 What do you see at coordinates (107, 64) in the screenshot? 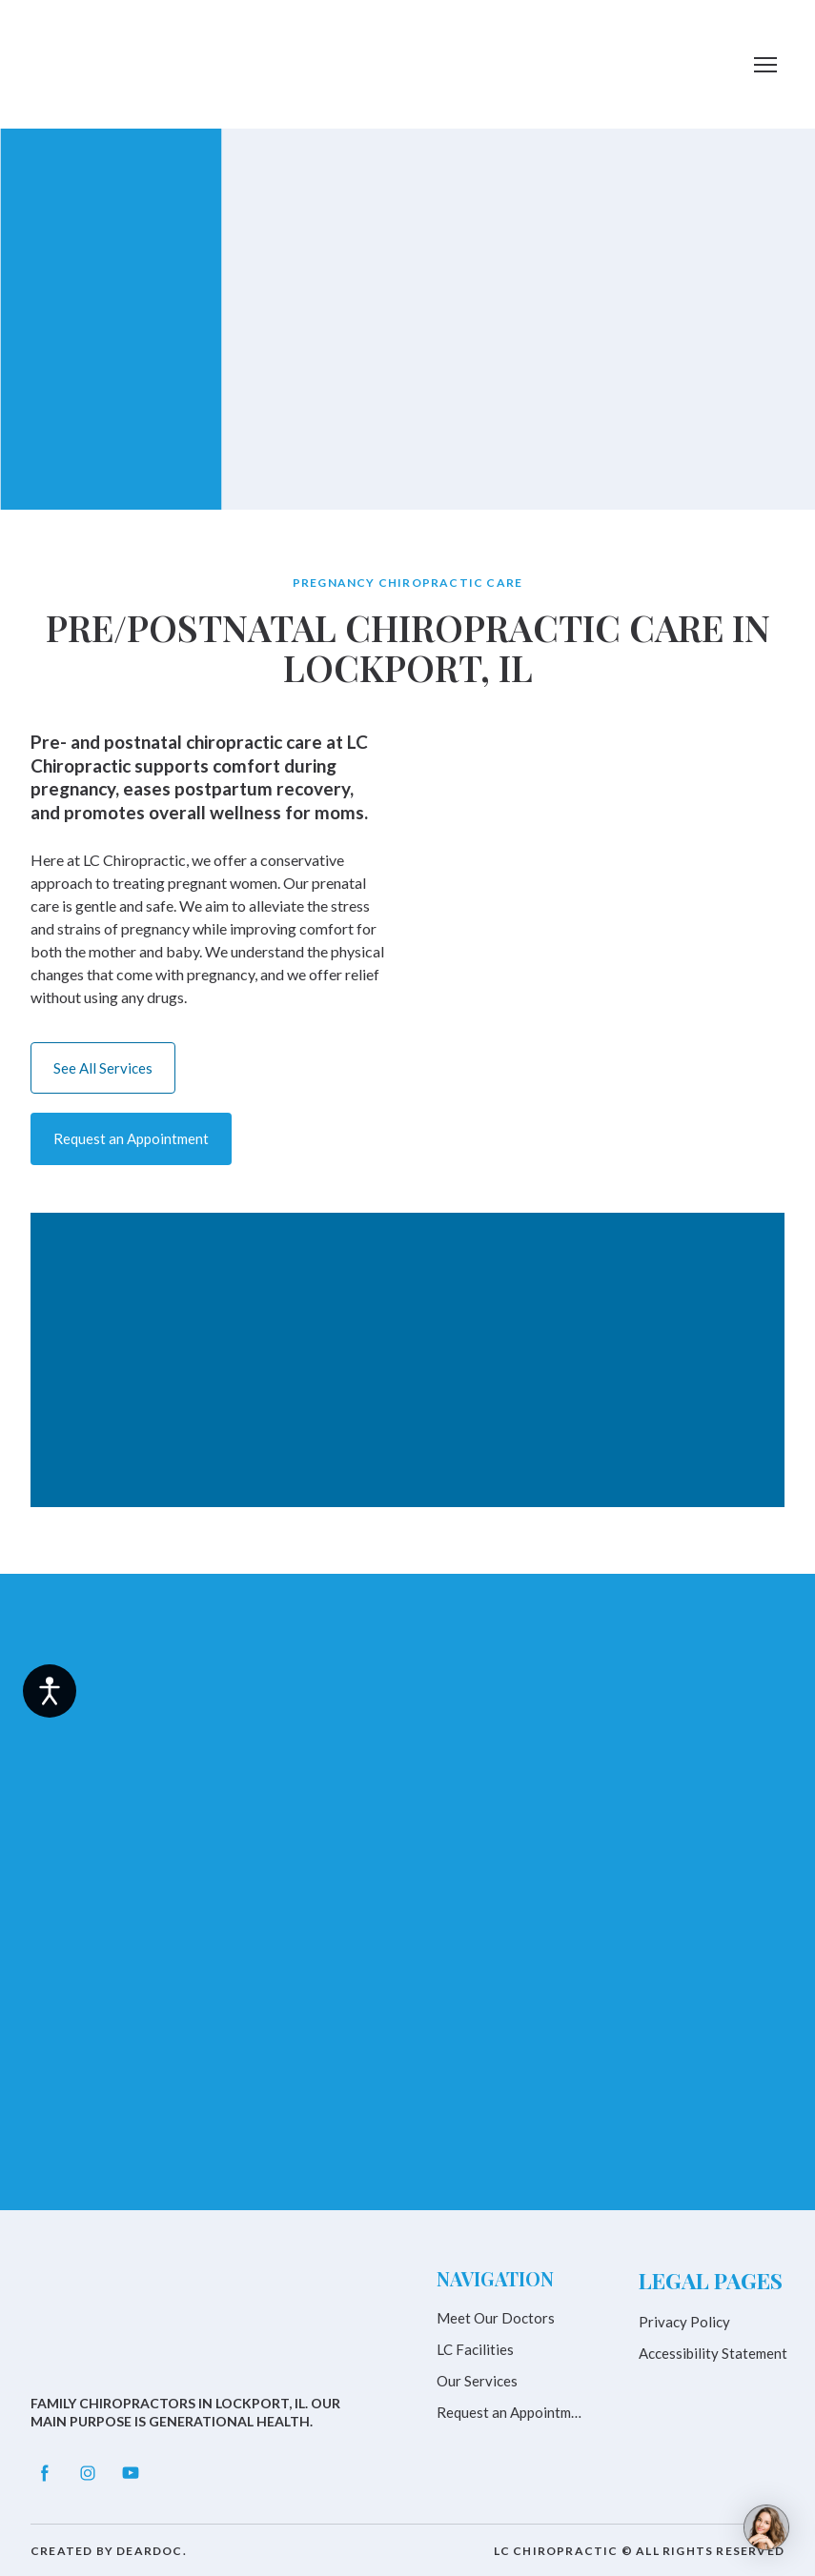
I see `[Return to home page]` at bounding box center [107, 64].